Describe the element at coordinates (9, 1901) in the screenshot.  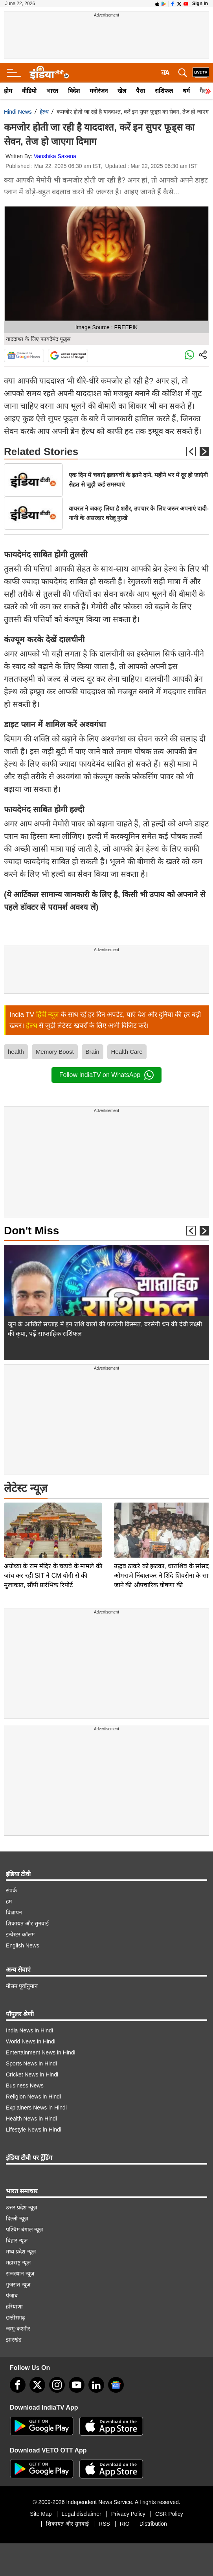
I see `हम` at that location.